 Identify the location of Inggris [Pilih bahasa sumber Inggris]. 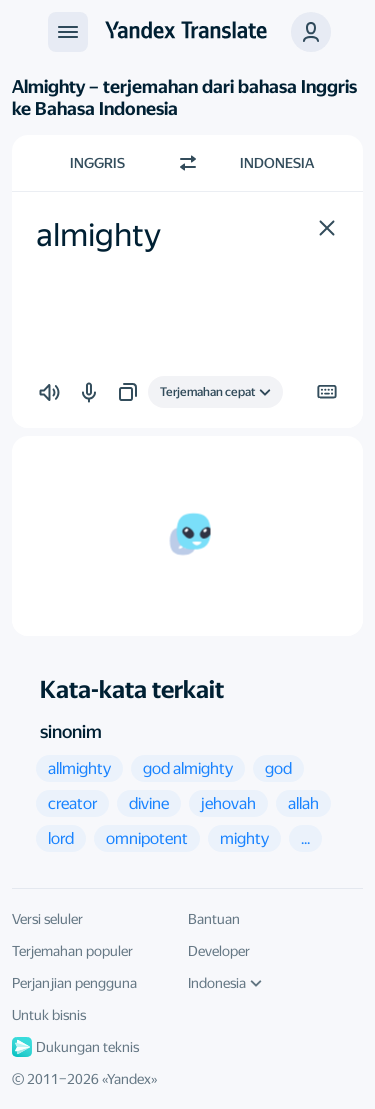
(97, 163).